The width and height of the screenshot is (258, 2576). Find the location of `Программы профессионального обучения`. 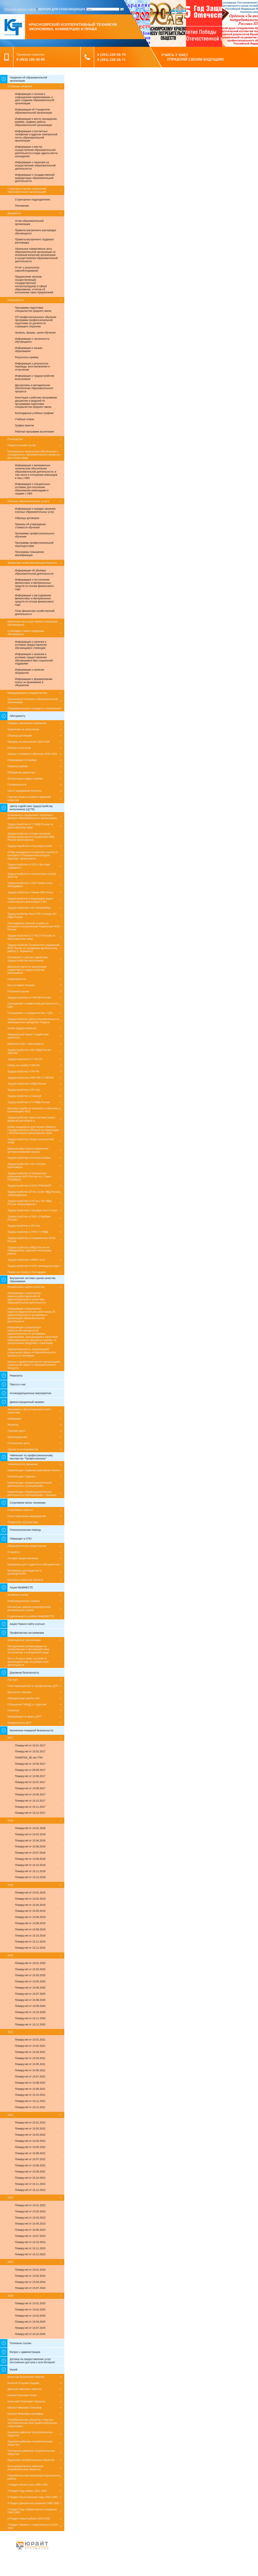

Программы профессионального обучения is located at coordinates (34, 535).